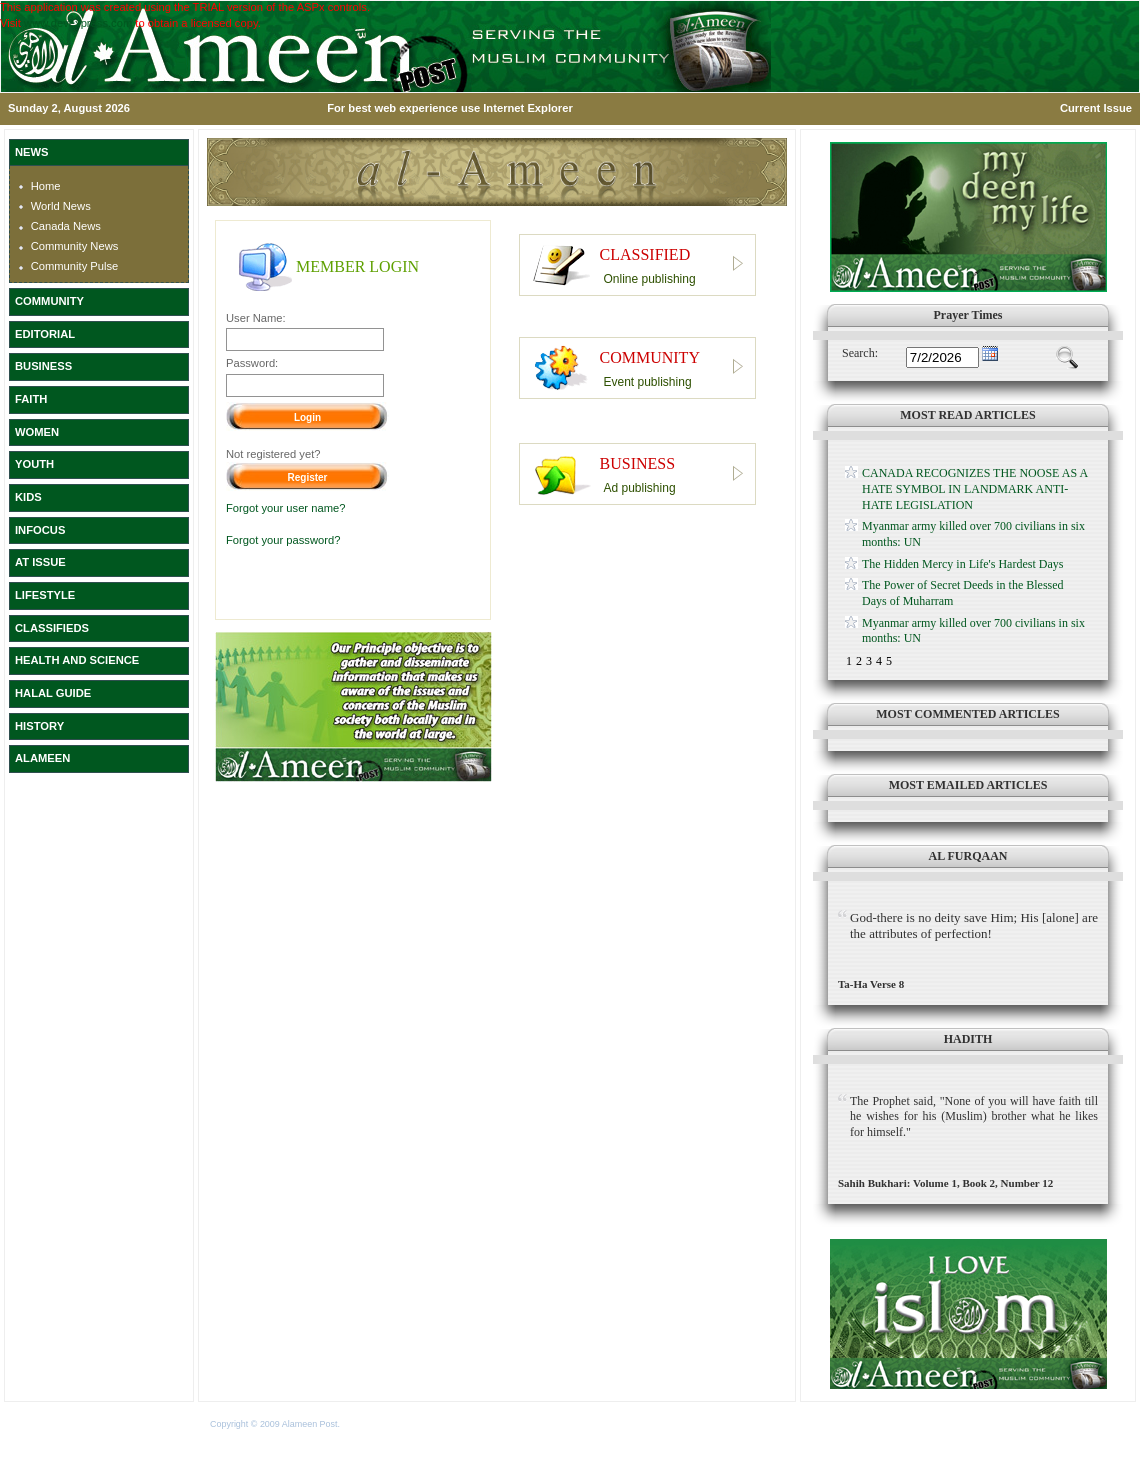  I want to click on The Hidden Mercy in Life's Hardest Days, so click(962, 564).